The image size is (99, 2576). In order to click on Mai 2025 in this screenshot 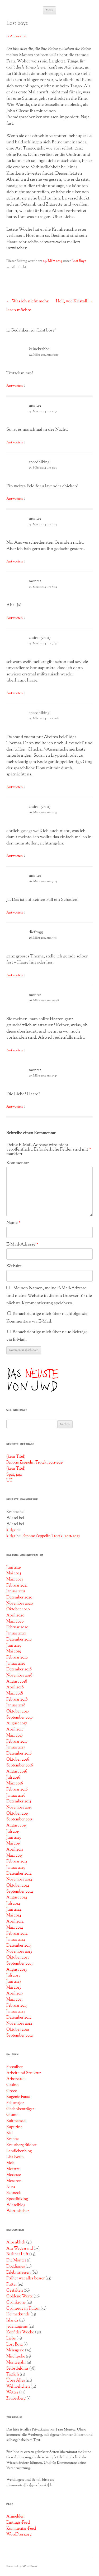, I will do `click(13, 1573)`.